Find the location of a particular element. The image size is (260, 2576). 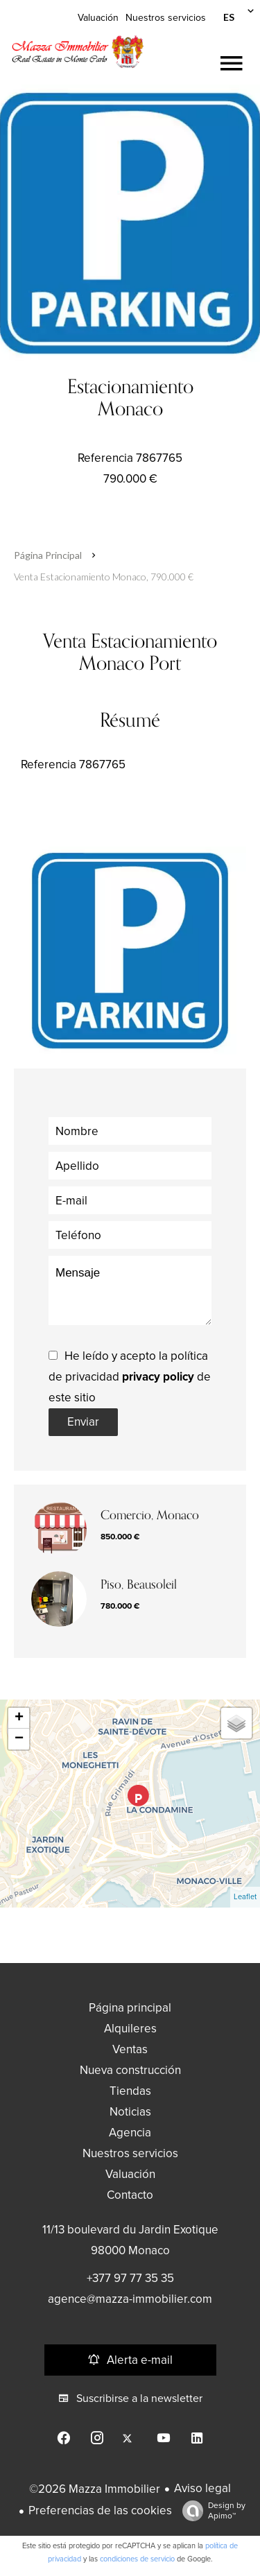

+377 97 77 35 35 is located at coordinates (130, 2278).